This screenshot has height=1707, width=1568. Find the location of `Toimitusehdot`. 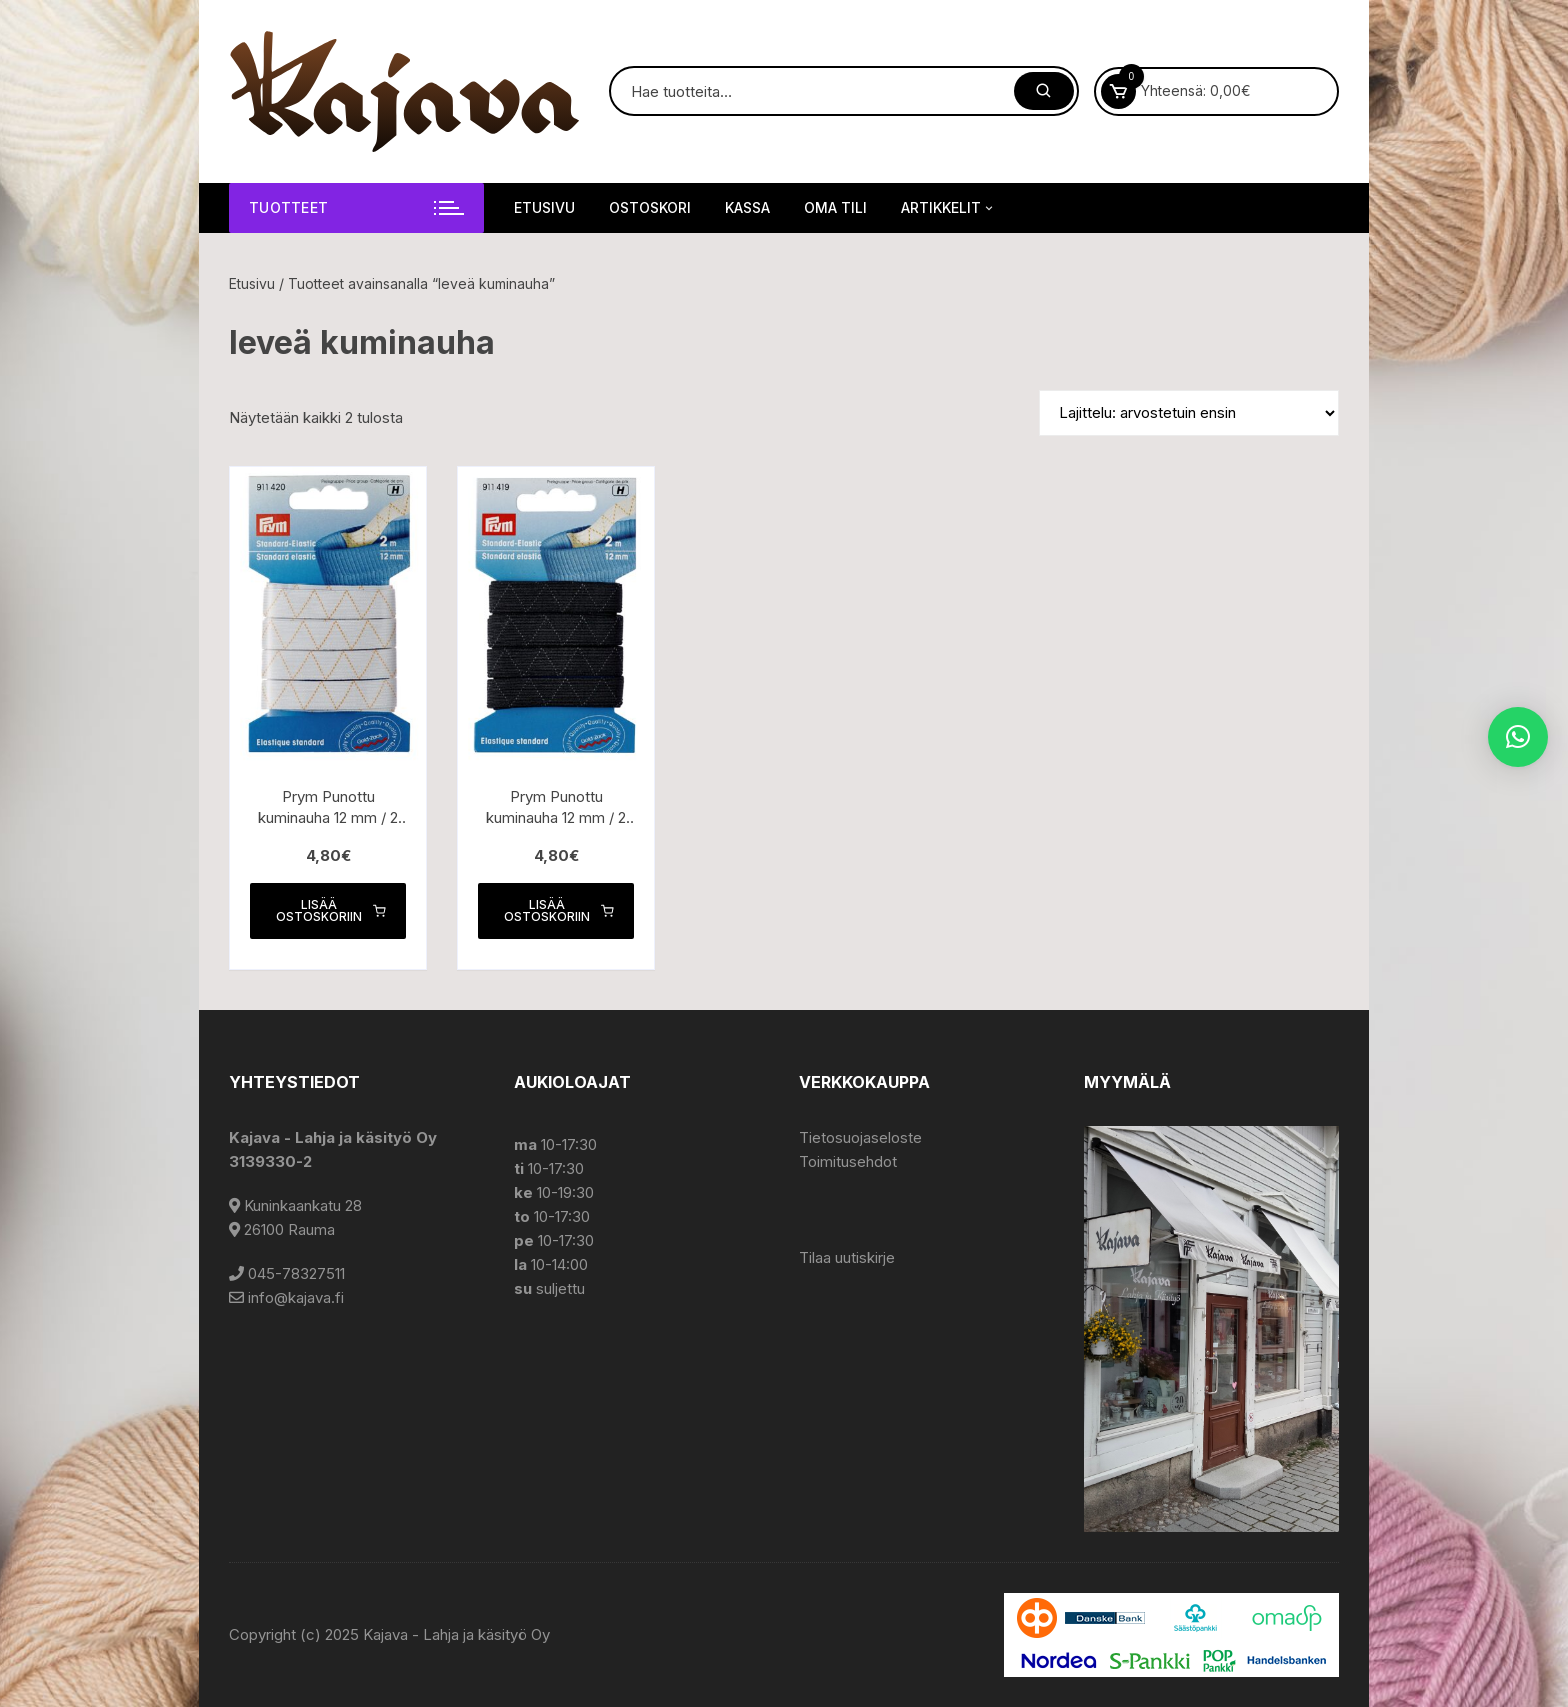

Toimitusehdot is located at coordinates (848, 1161).